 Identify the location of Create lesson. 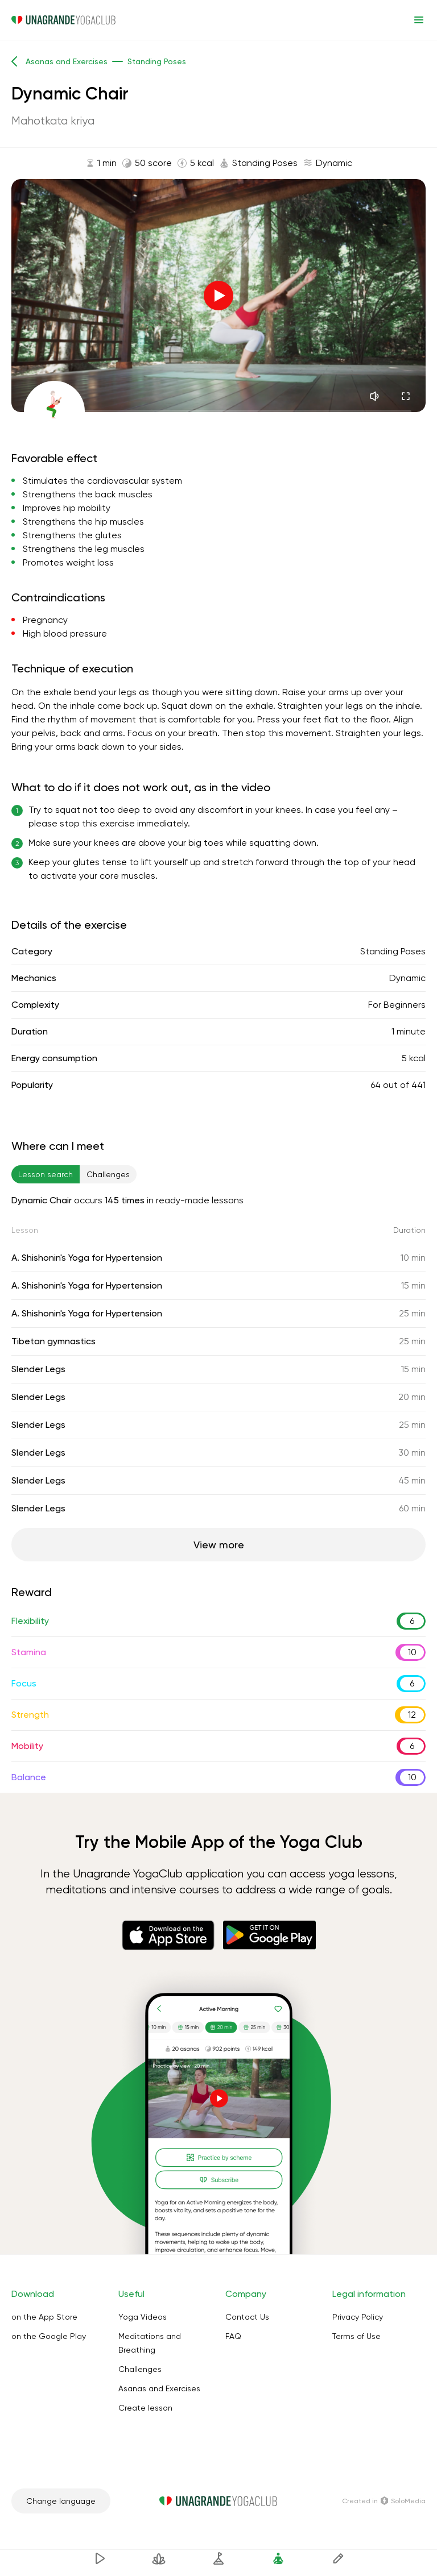
(145, 2407).